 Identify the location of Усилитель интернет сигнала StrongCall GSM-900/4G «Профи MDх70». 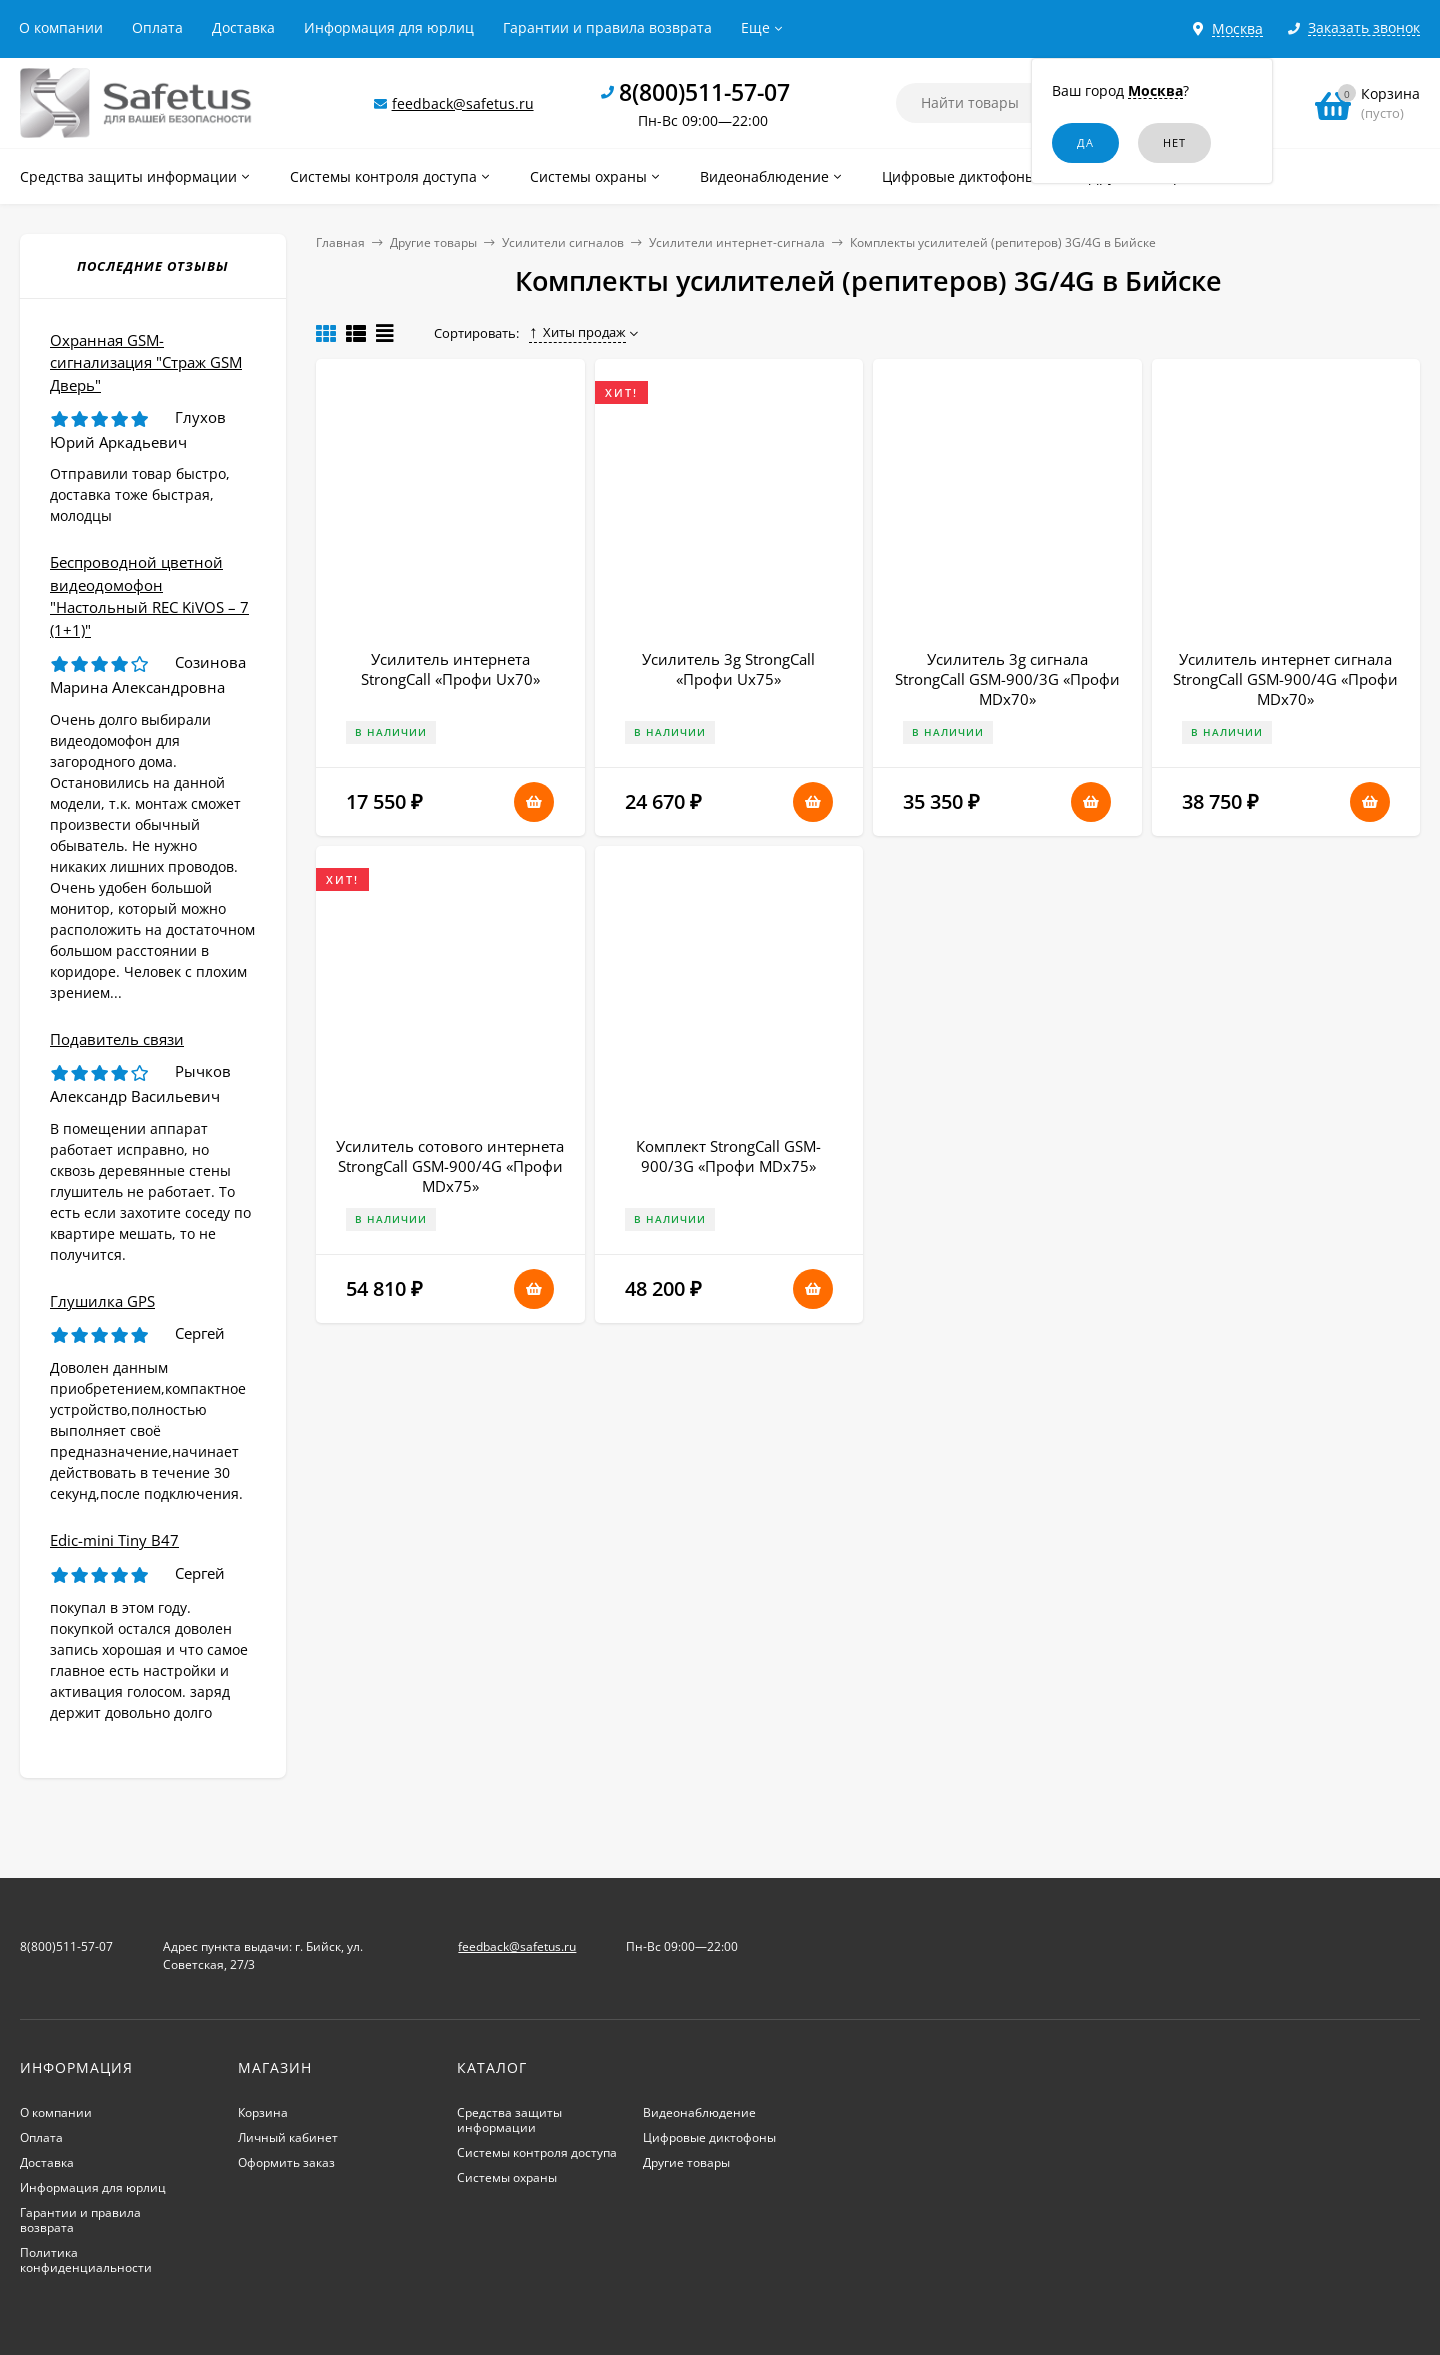
(1285, 679).